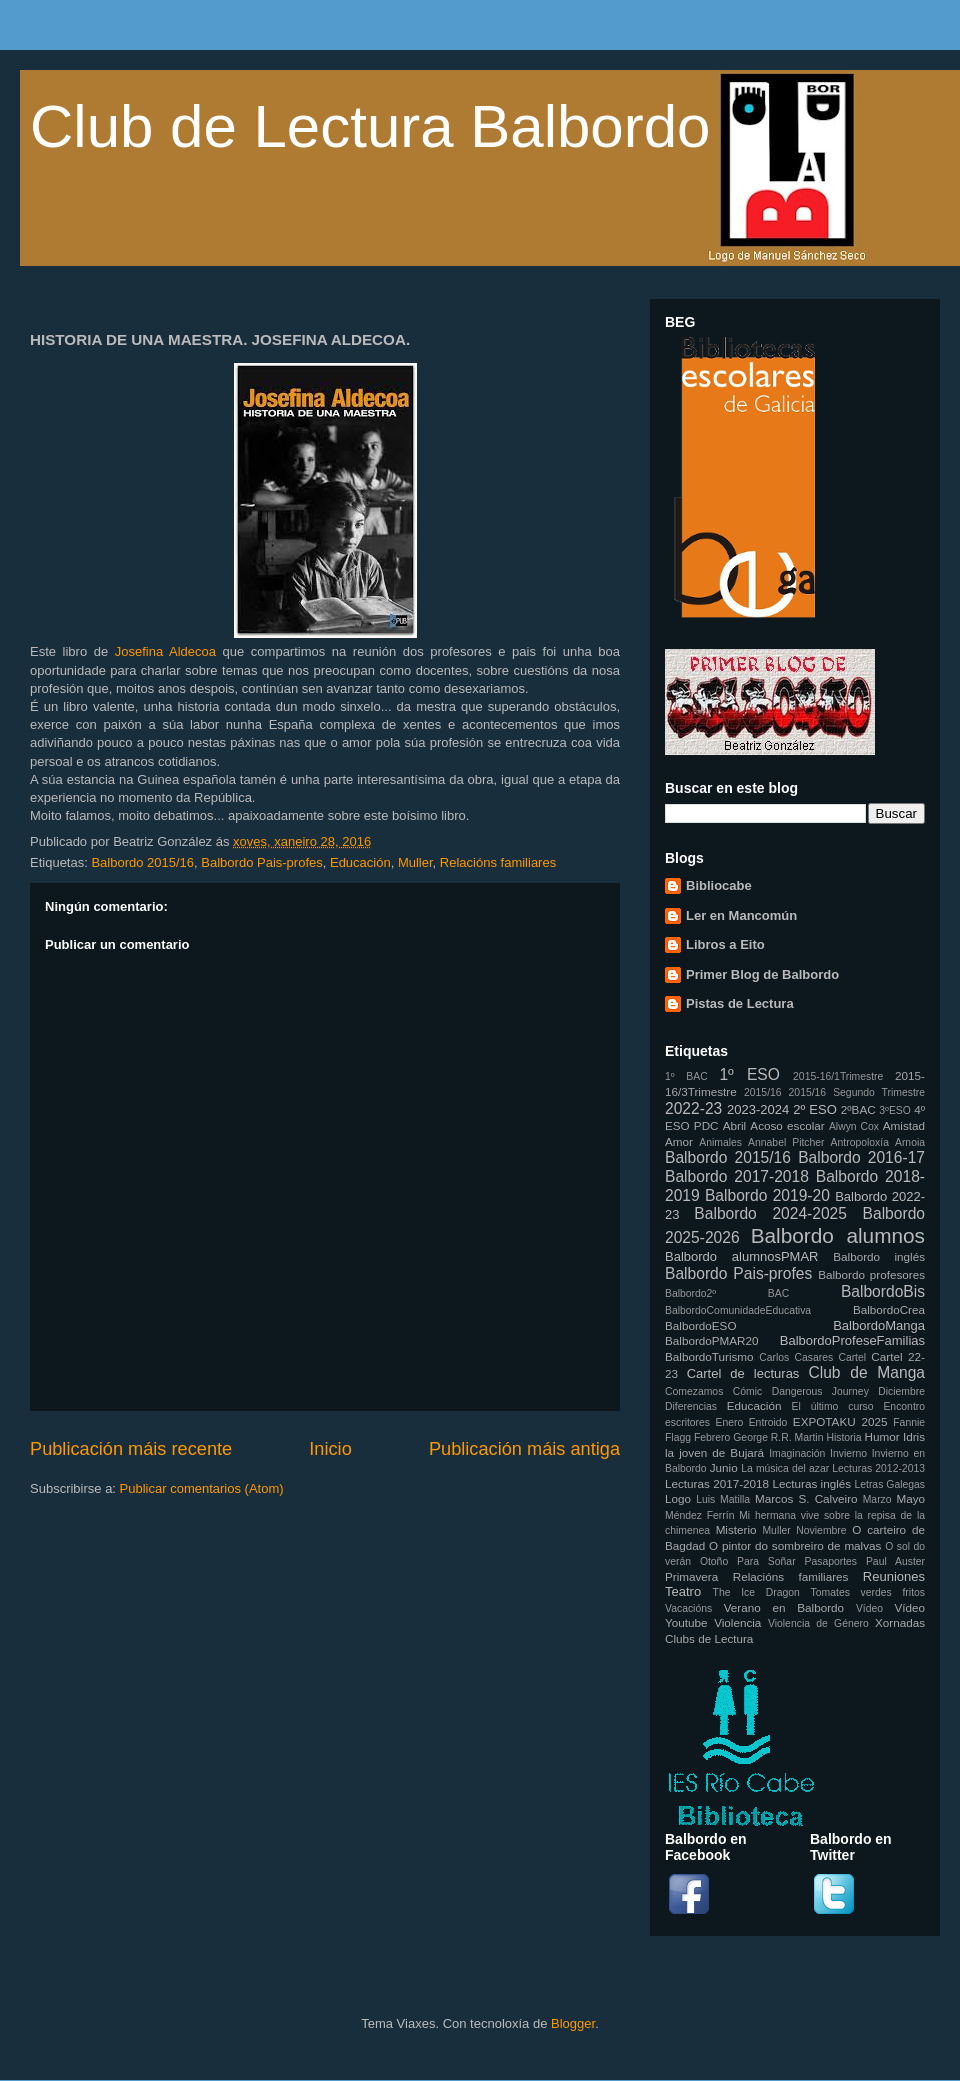 The image size is (960, 2081). I want to click on Inicio, so click(330, 1449).